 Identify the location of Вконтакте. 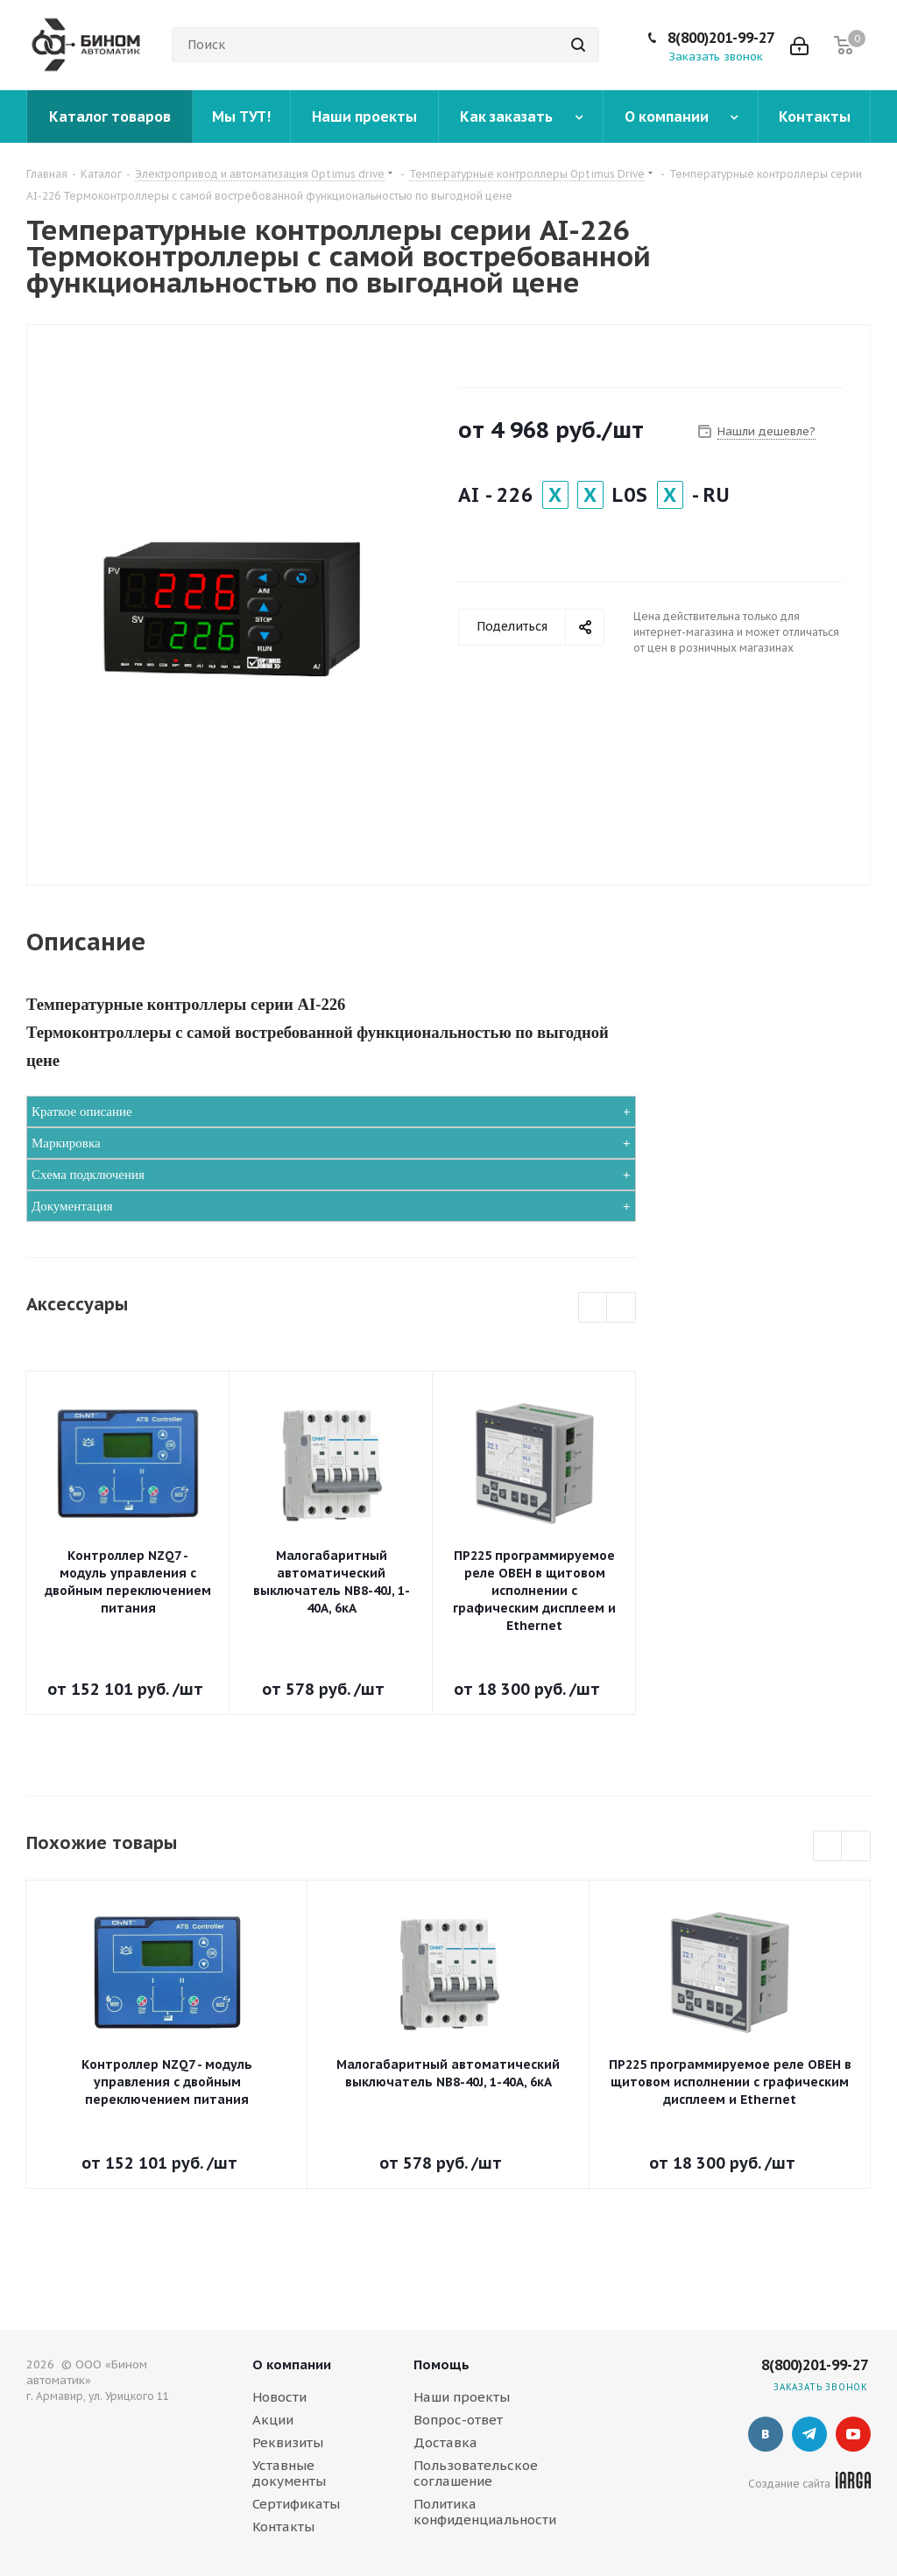
(765, 2434).